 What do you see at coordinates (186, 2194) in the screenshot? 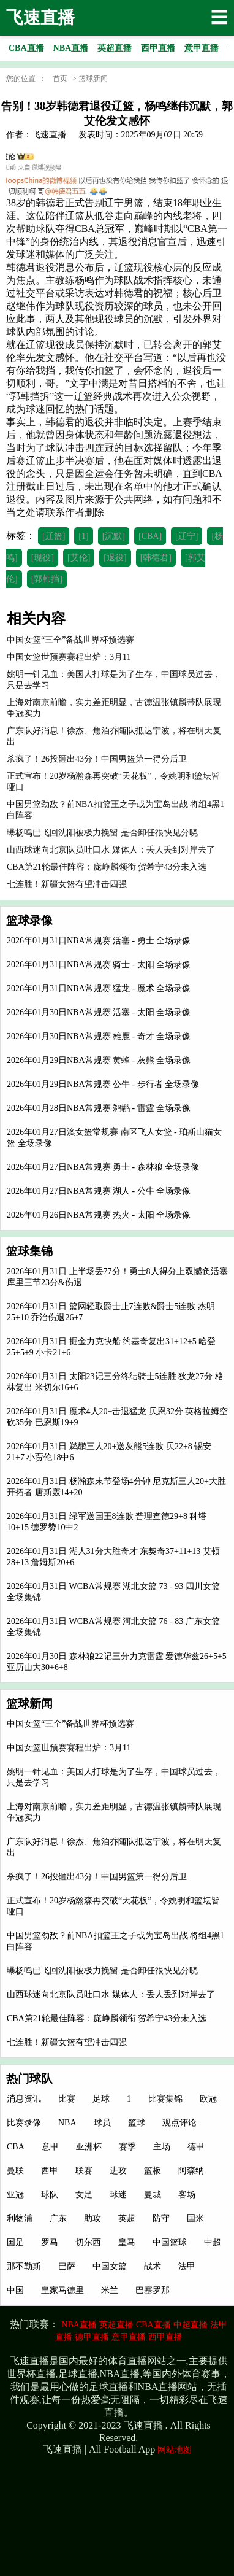
I see `客场` at bounding box center [186, 2194].